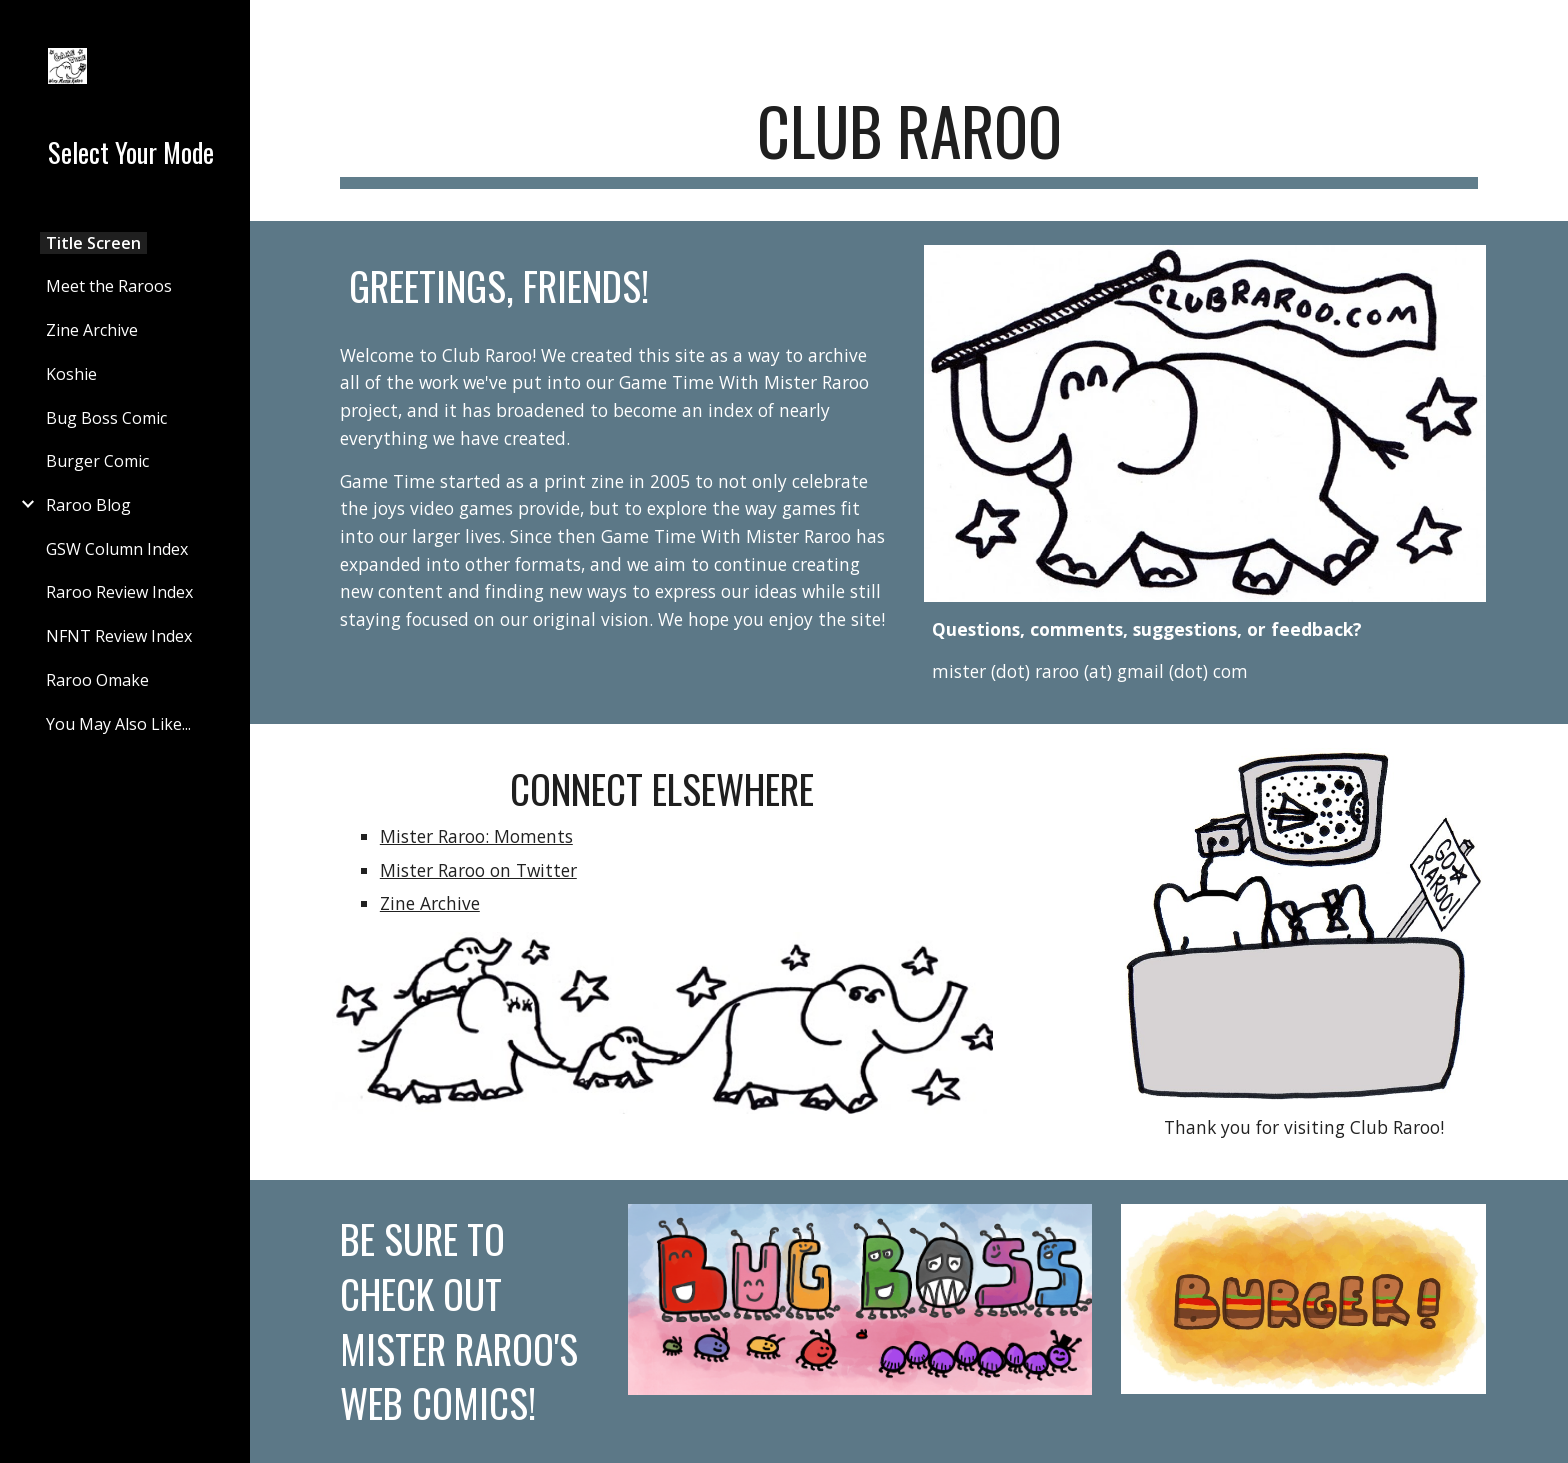  I want to click on [button], so click(1544, 28).